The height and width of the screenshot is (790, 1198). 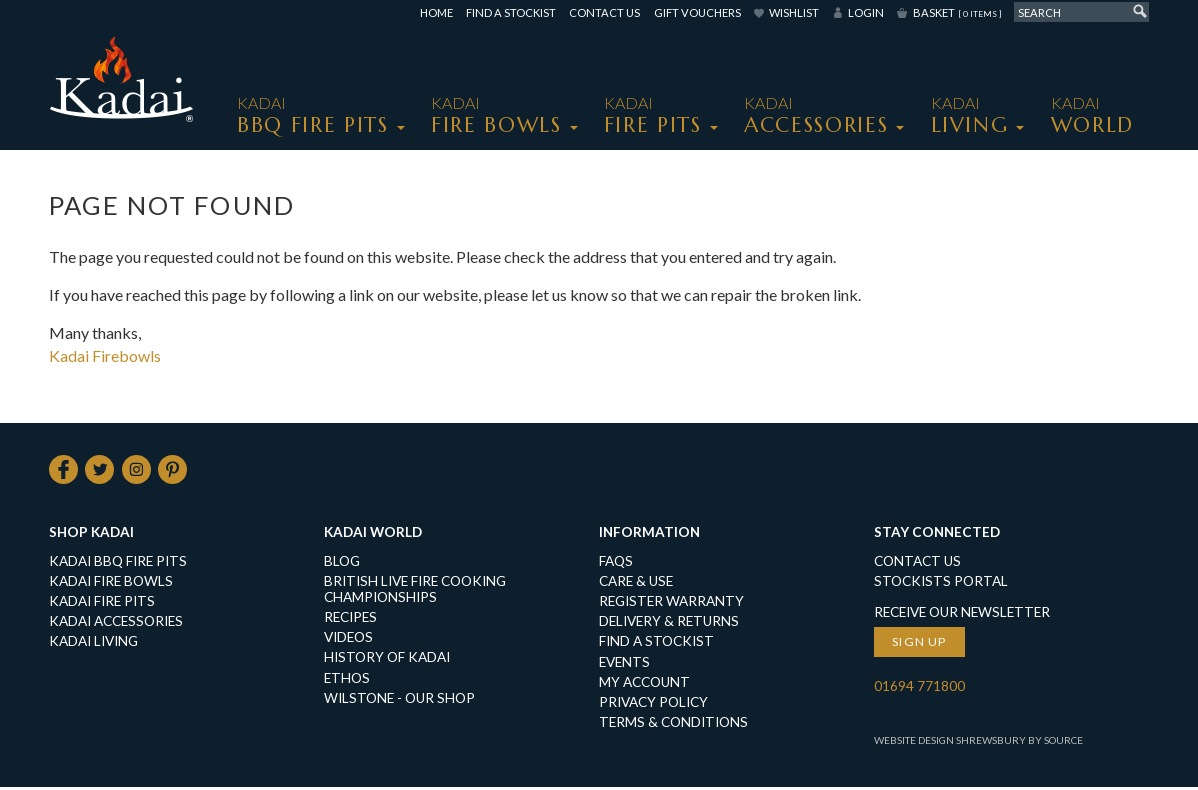 I want to click on Kadai World, so click(x=373, y=535).